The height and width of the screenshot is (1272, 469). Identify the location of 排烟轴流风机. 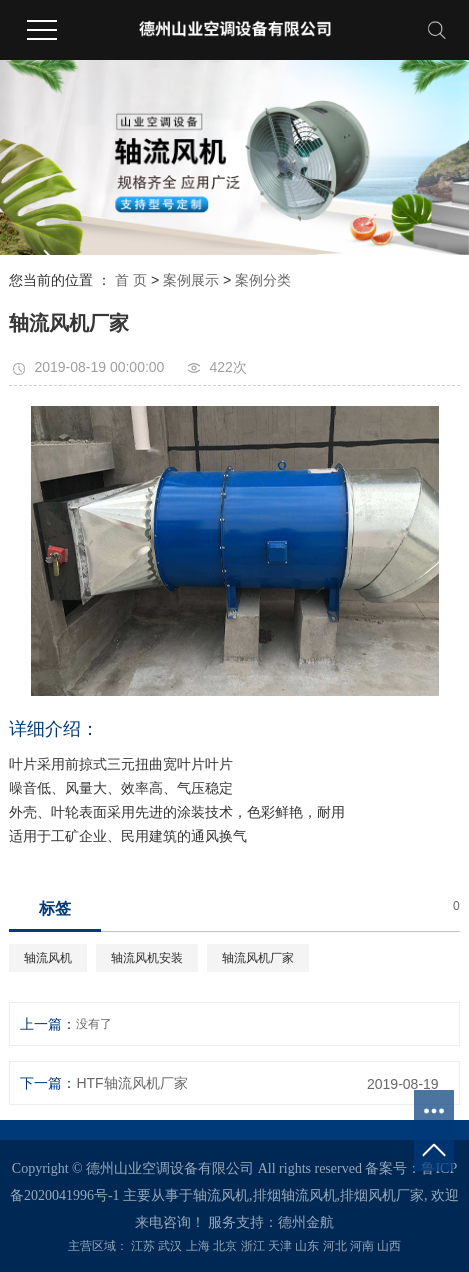
(295, 1195).